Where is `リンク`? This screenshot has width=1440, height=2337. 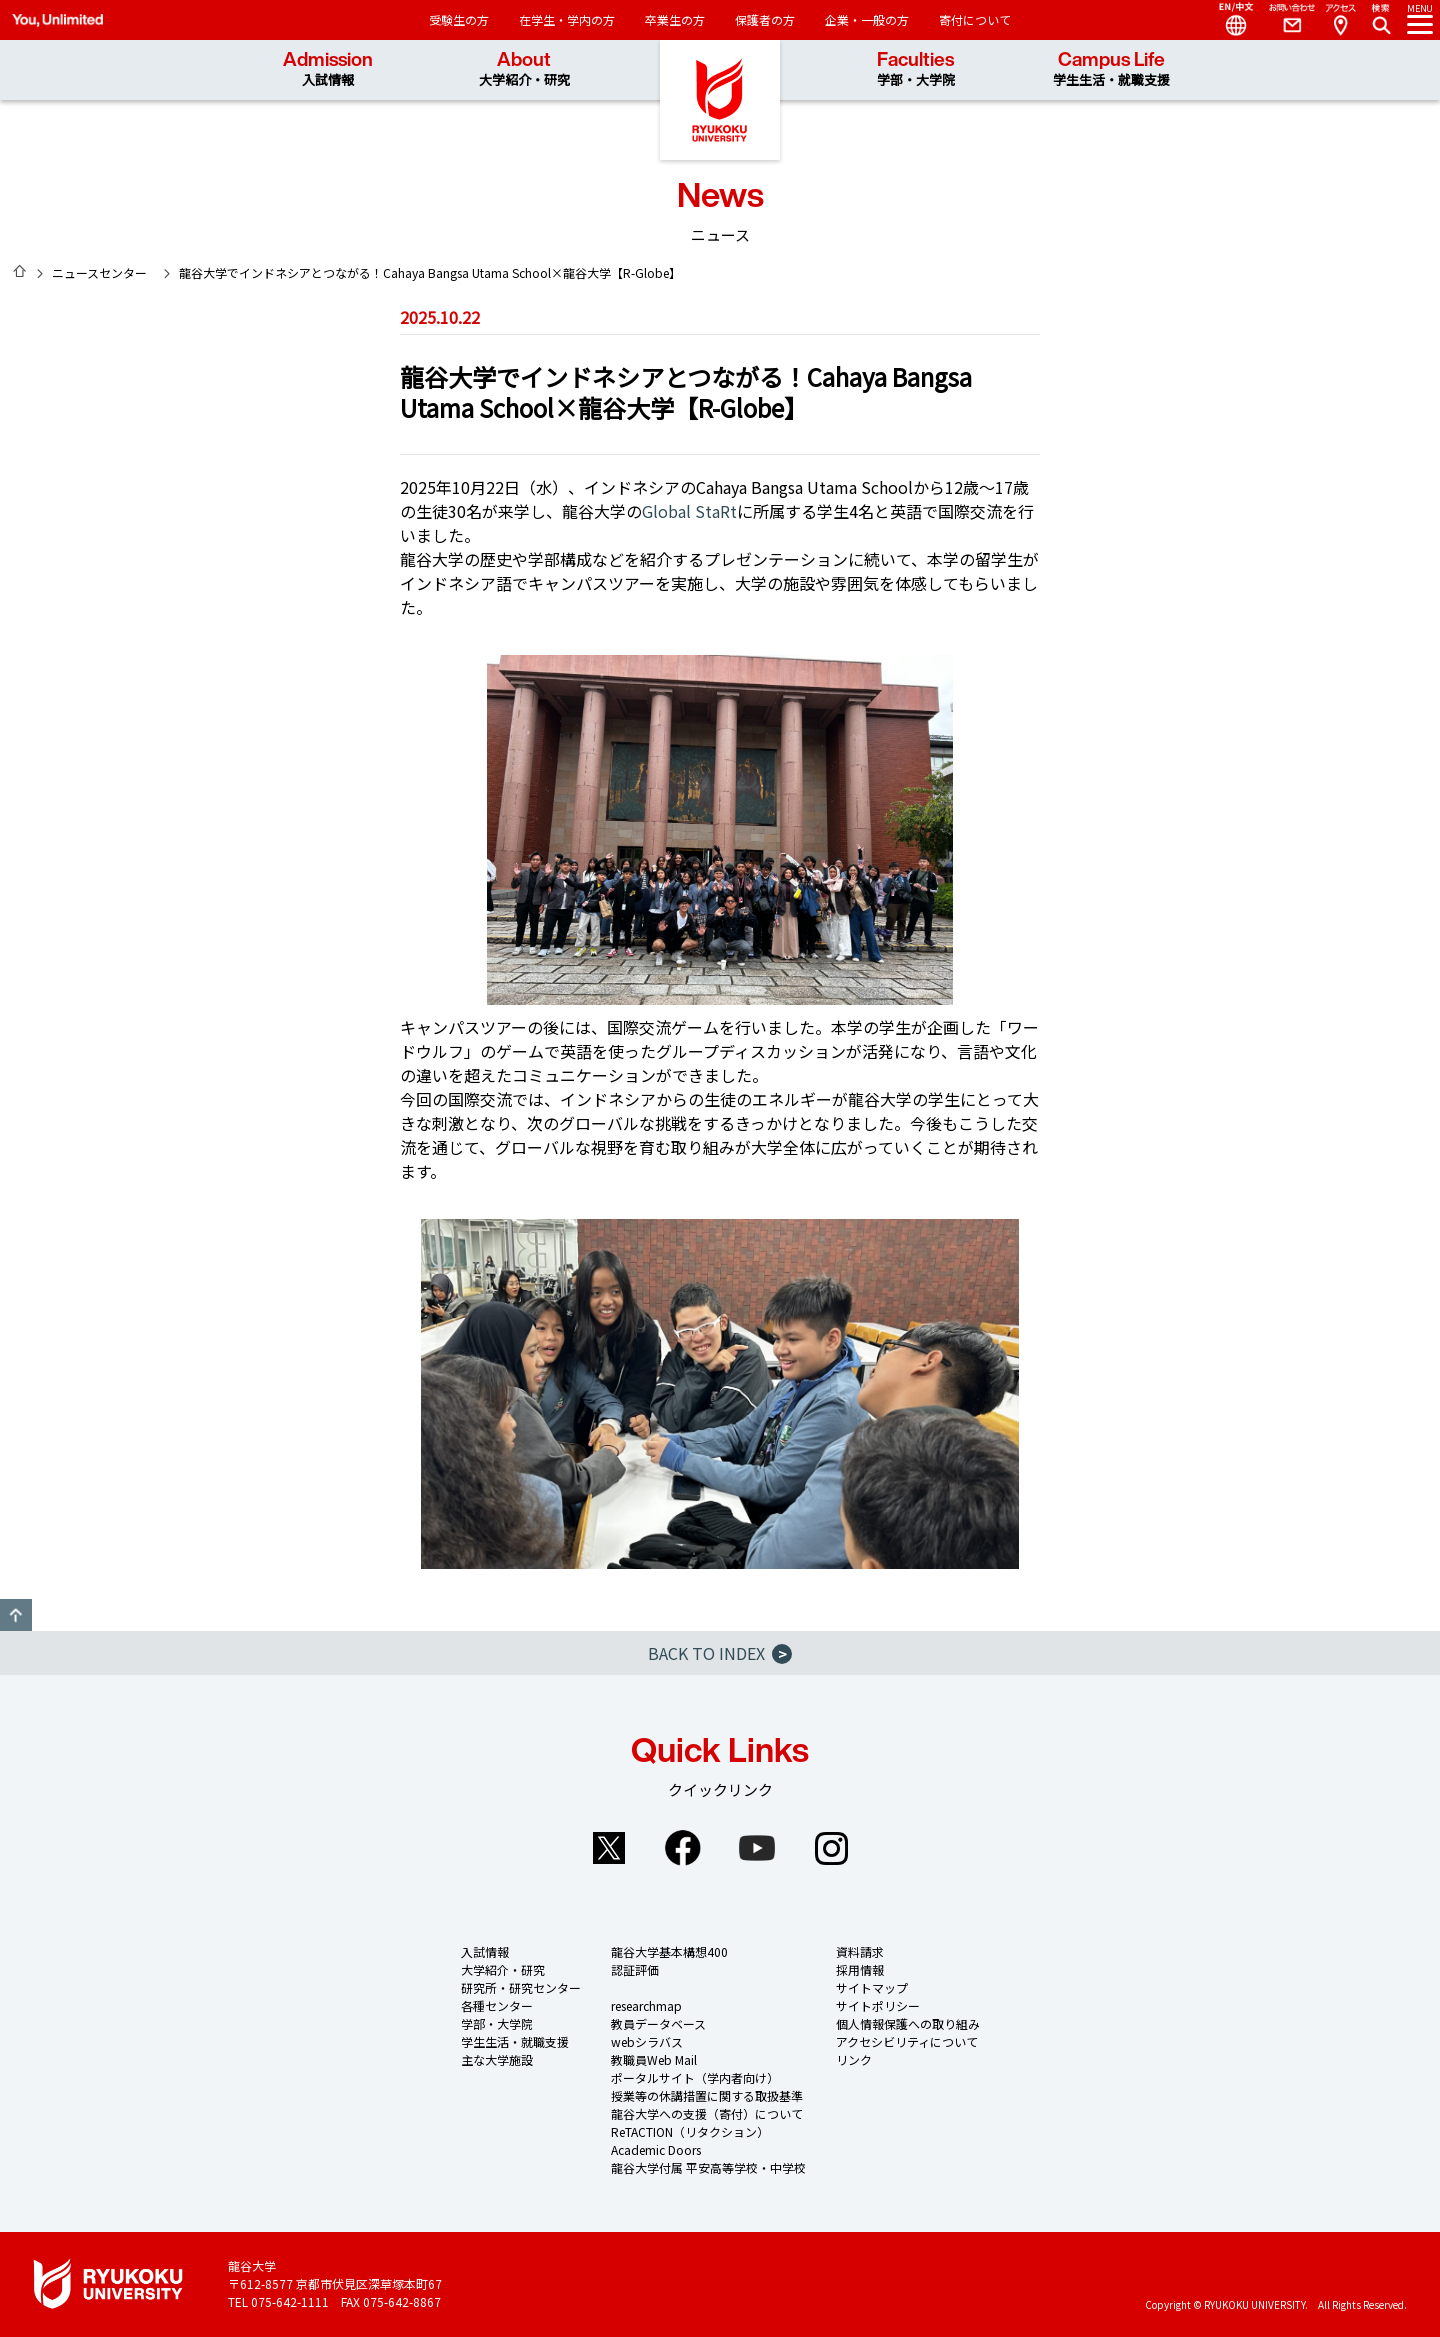
リンク is located at coordinates (854, 2059).